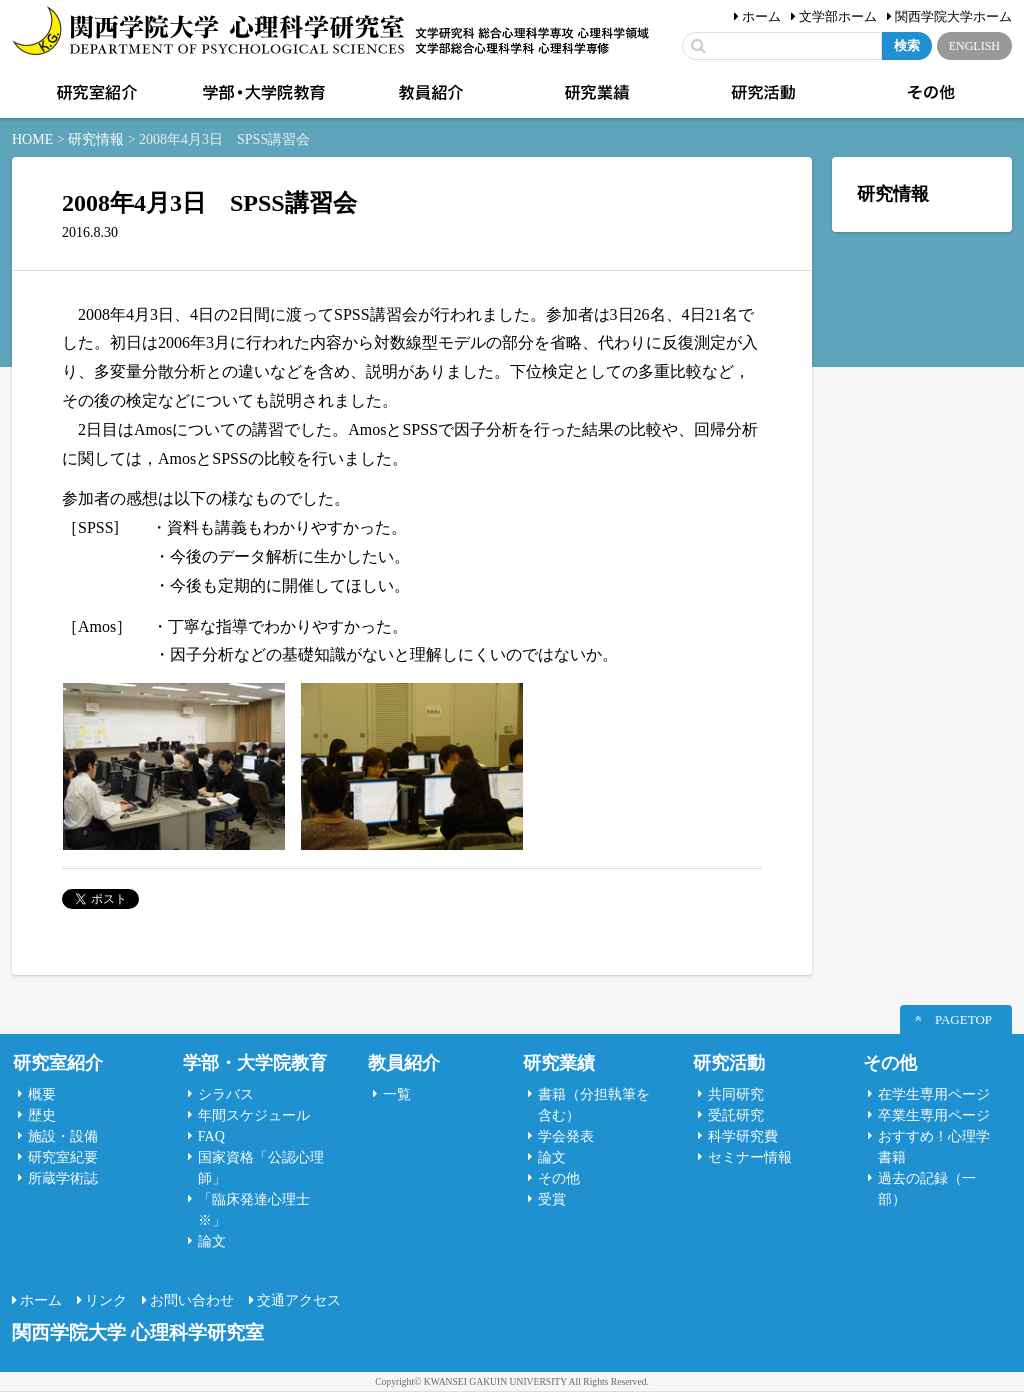  Describe the element at coordinates (552, 1199) in the screenshot. I see `受賞` at that location.